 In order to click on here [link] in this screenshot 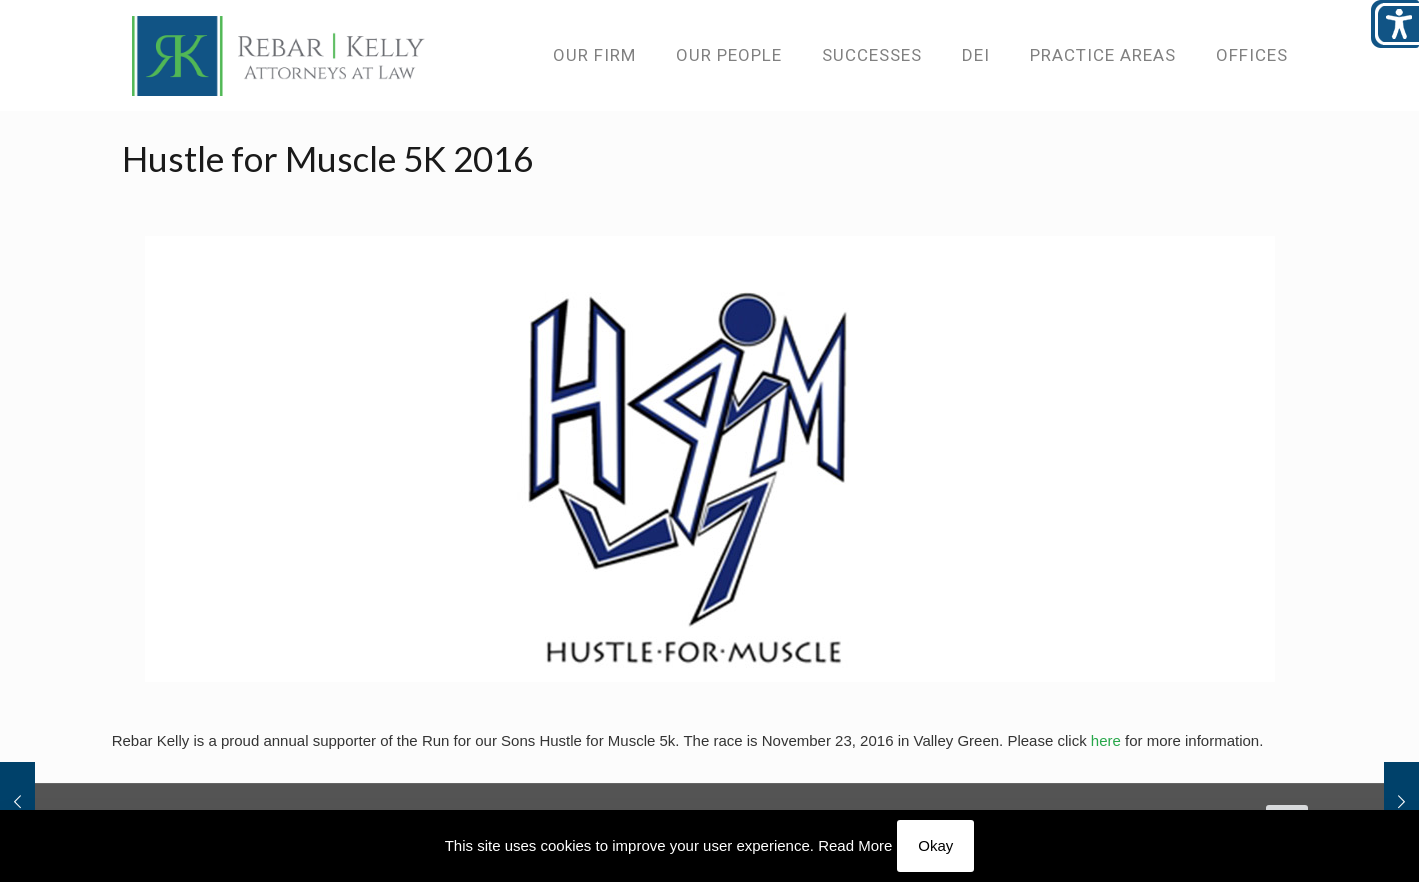, I will do `click(1106, 740)`.